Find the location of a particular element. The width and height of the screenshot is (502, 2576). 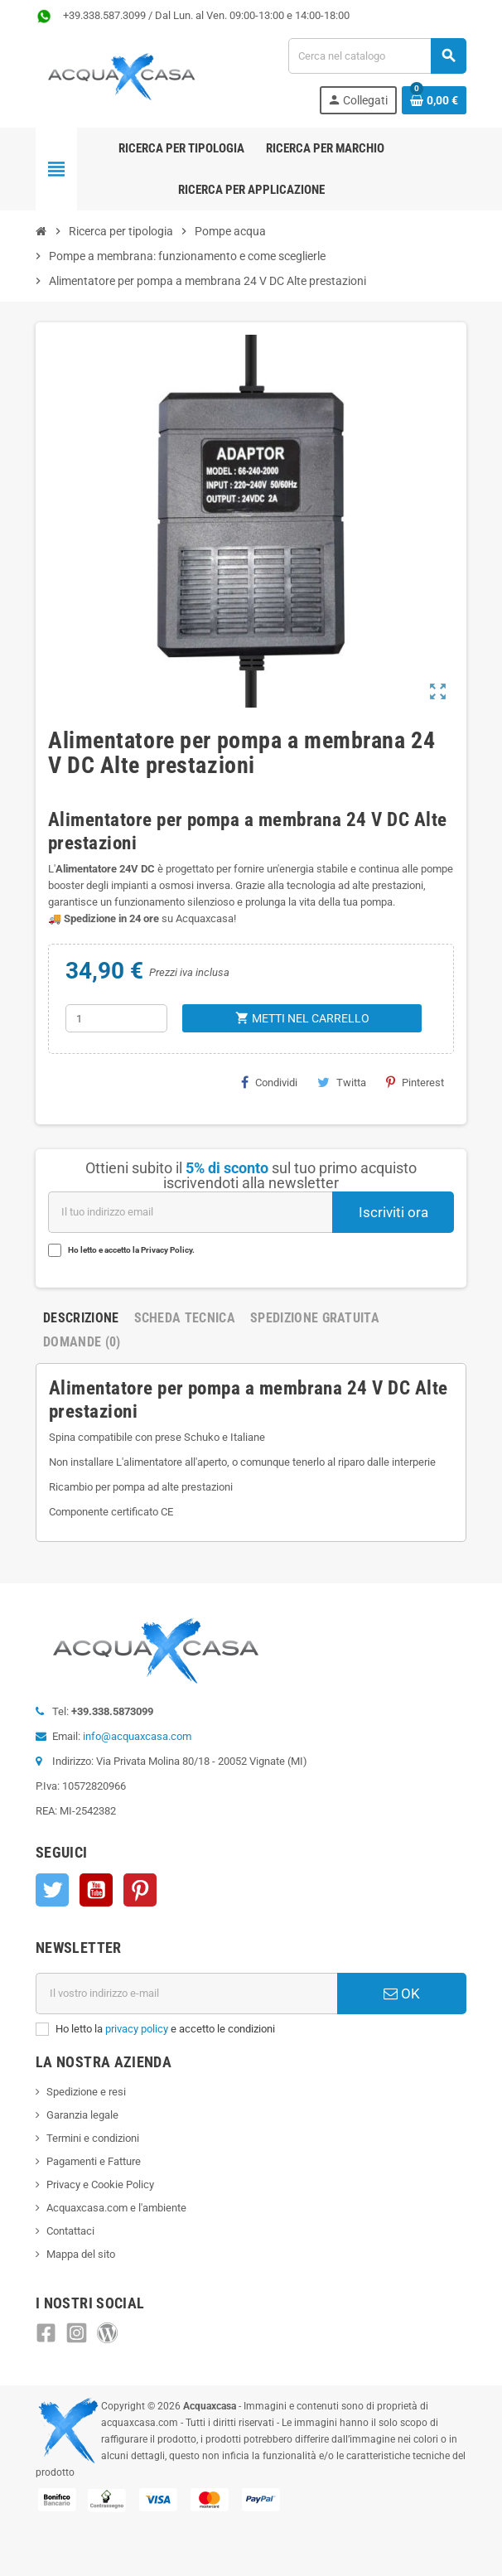

Garanzia legale is located at coordinates (82, 2115).